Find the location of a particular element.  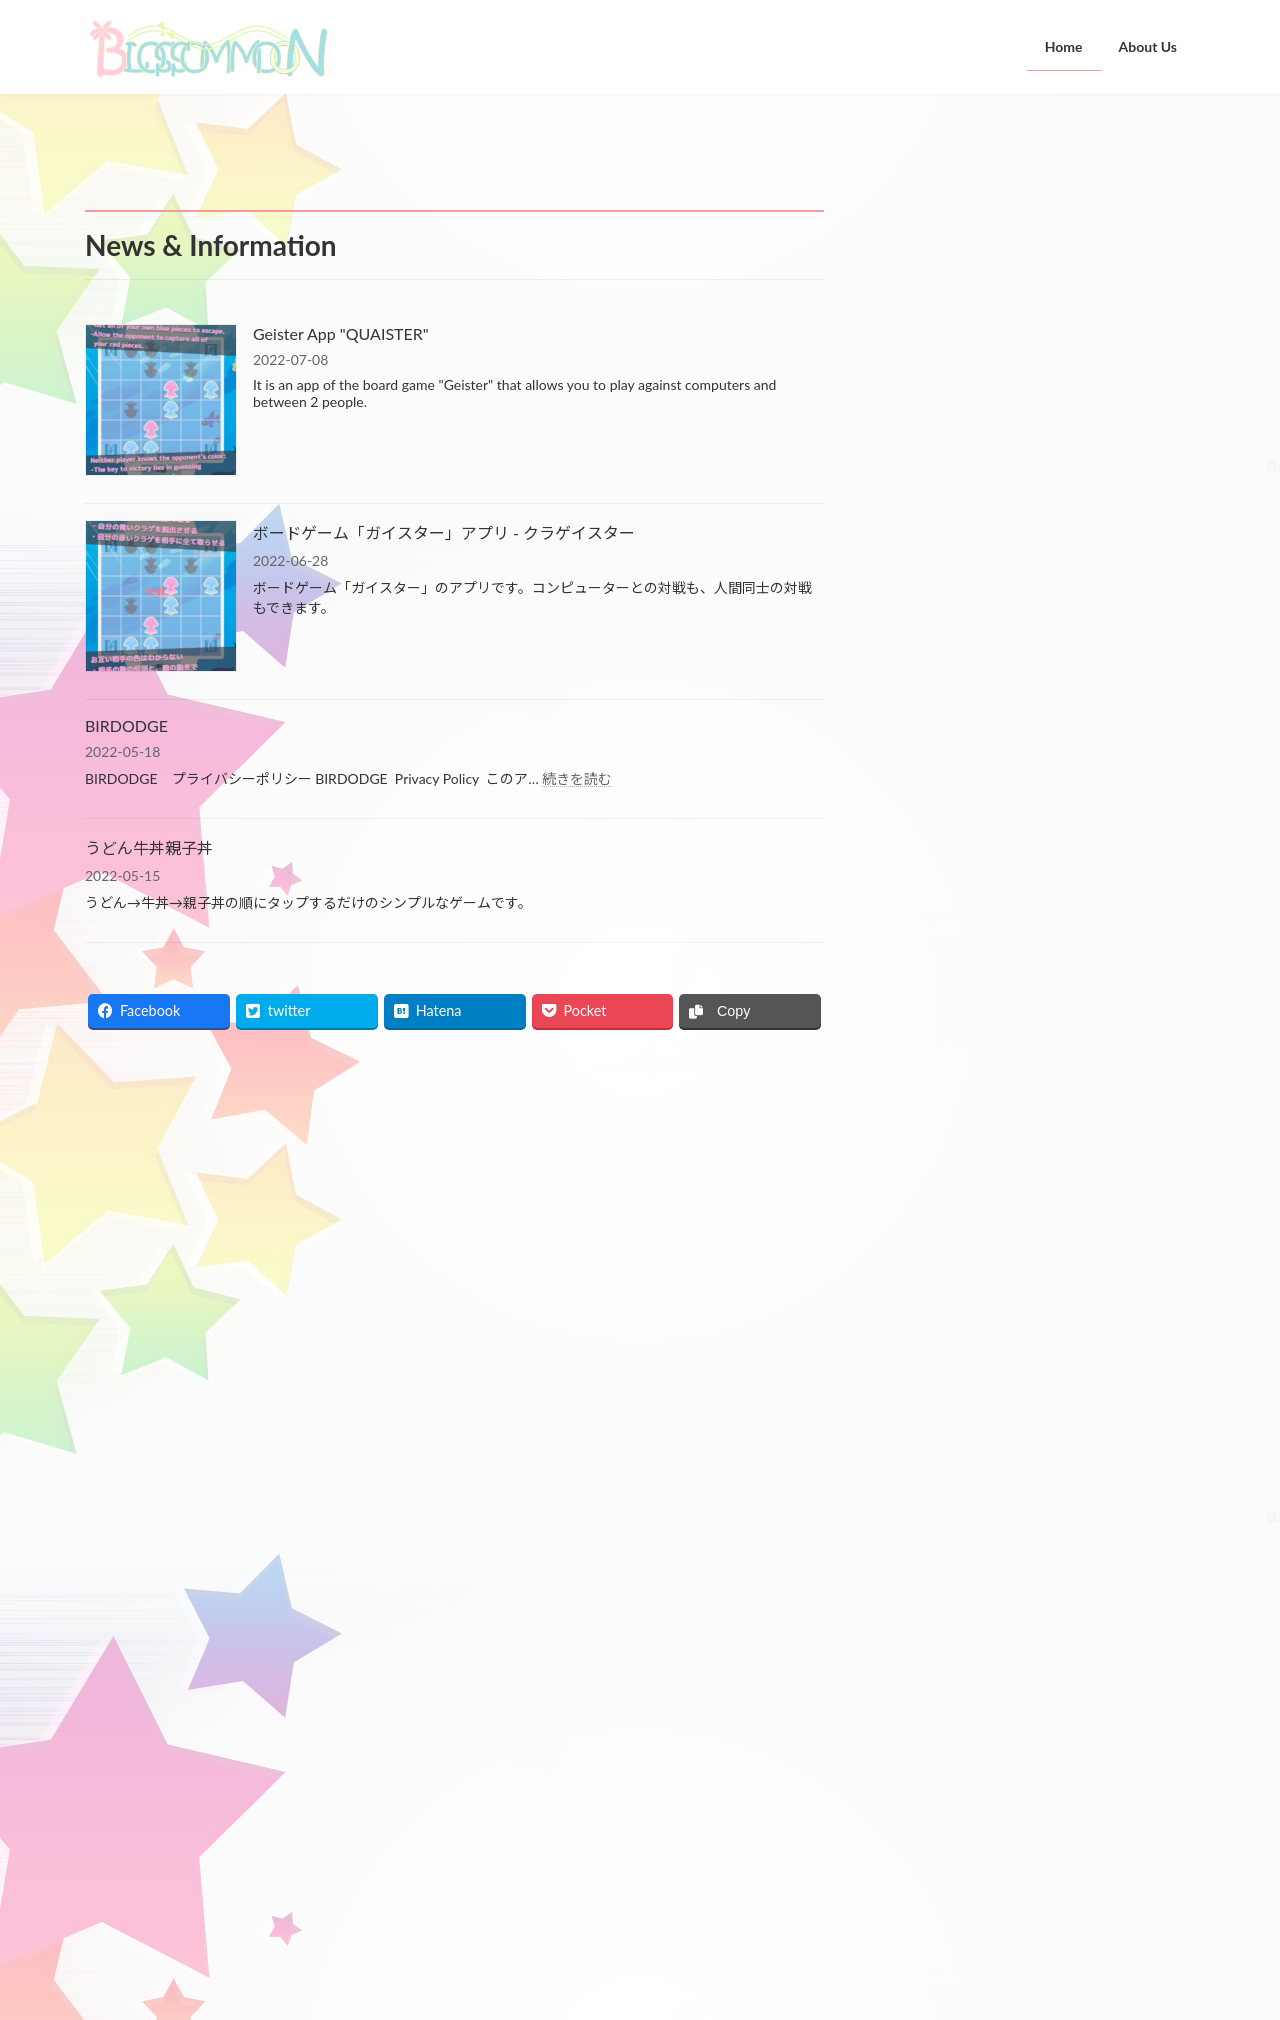

うどん牛丼親子丼 is located at coordinates (149, 847).